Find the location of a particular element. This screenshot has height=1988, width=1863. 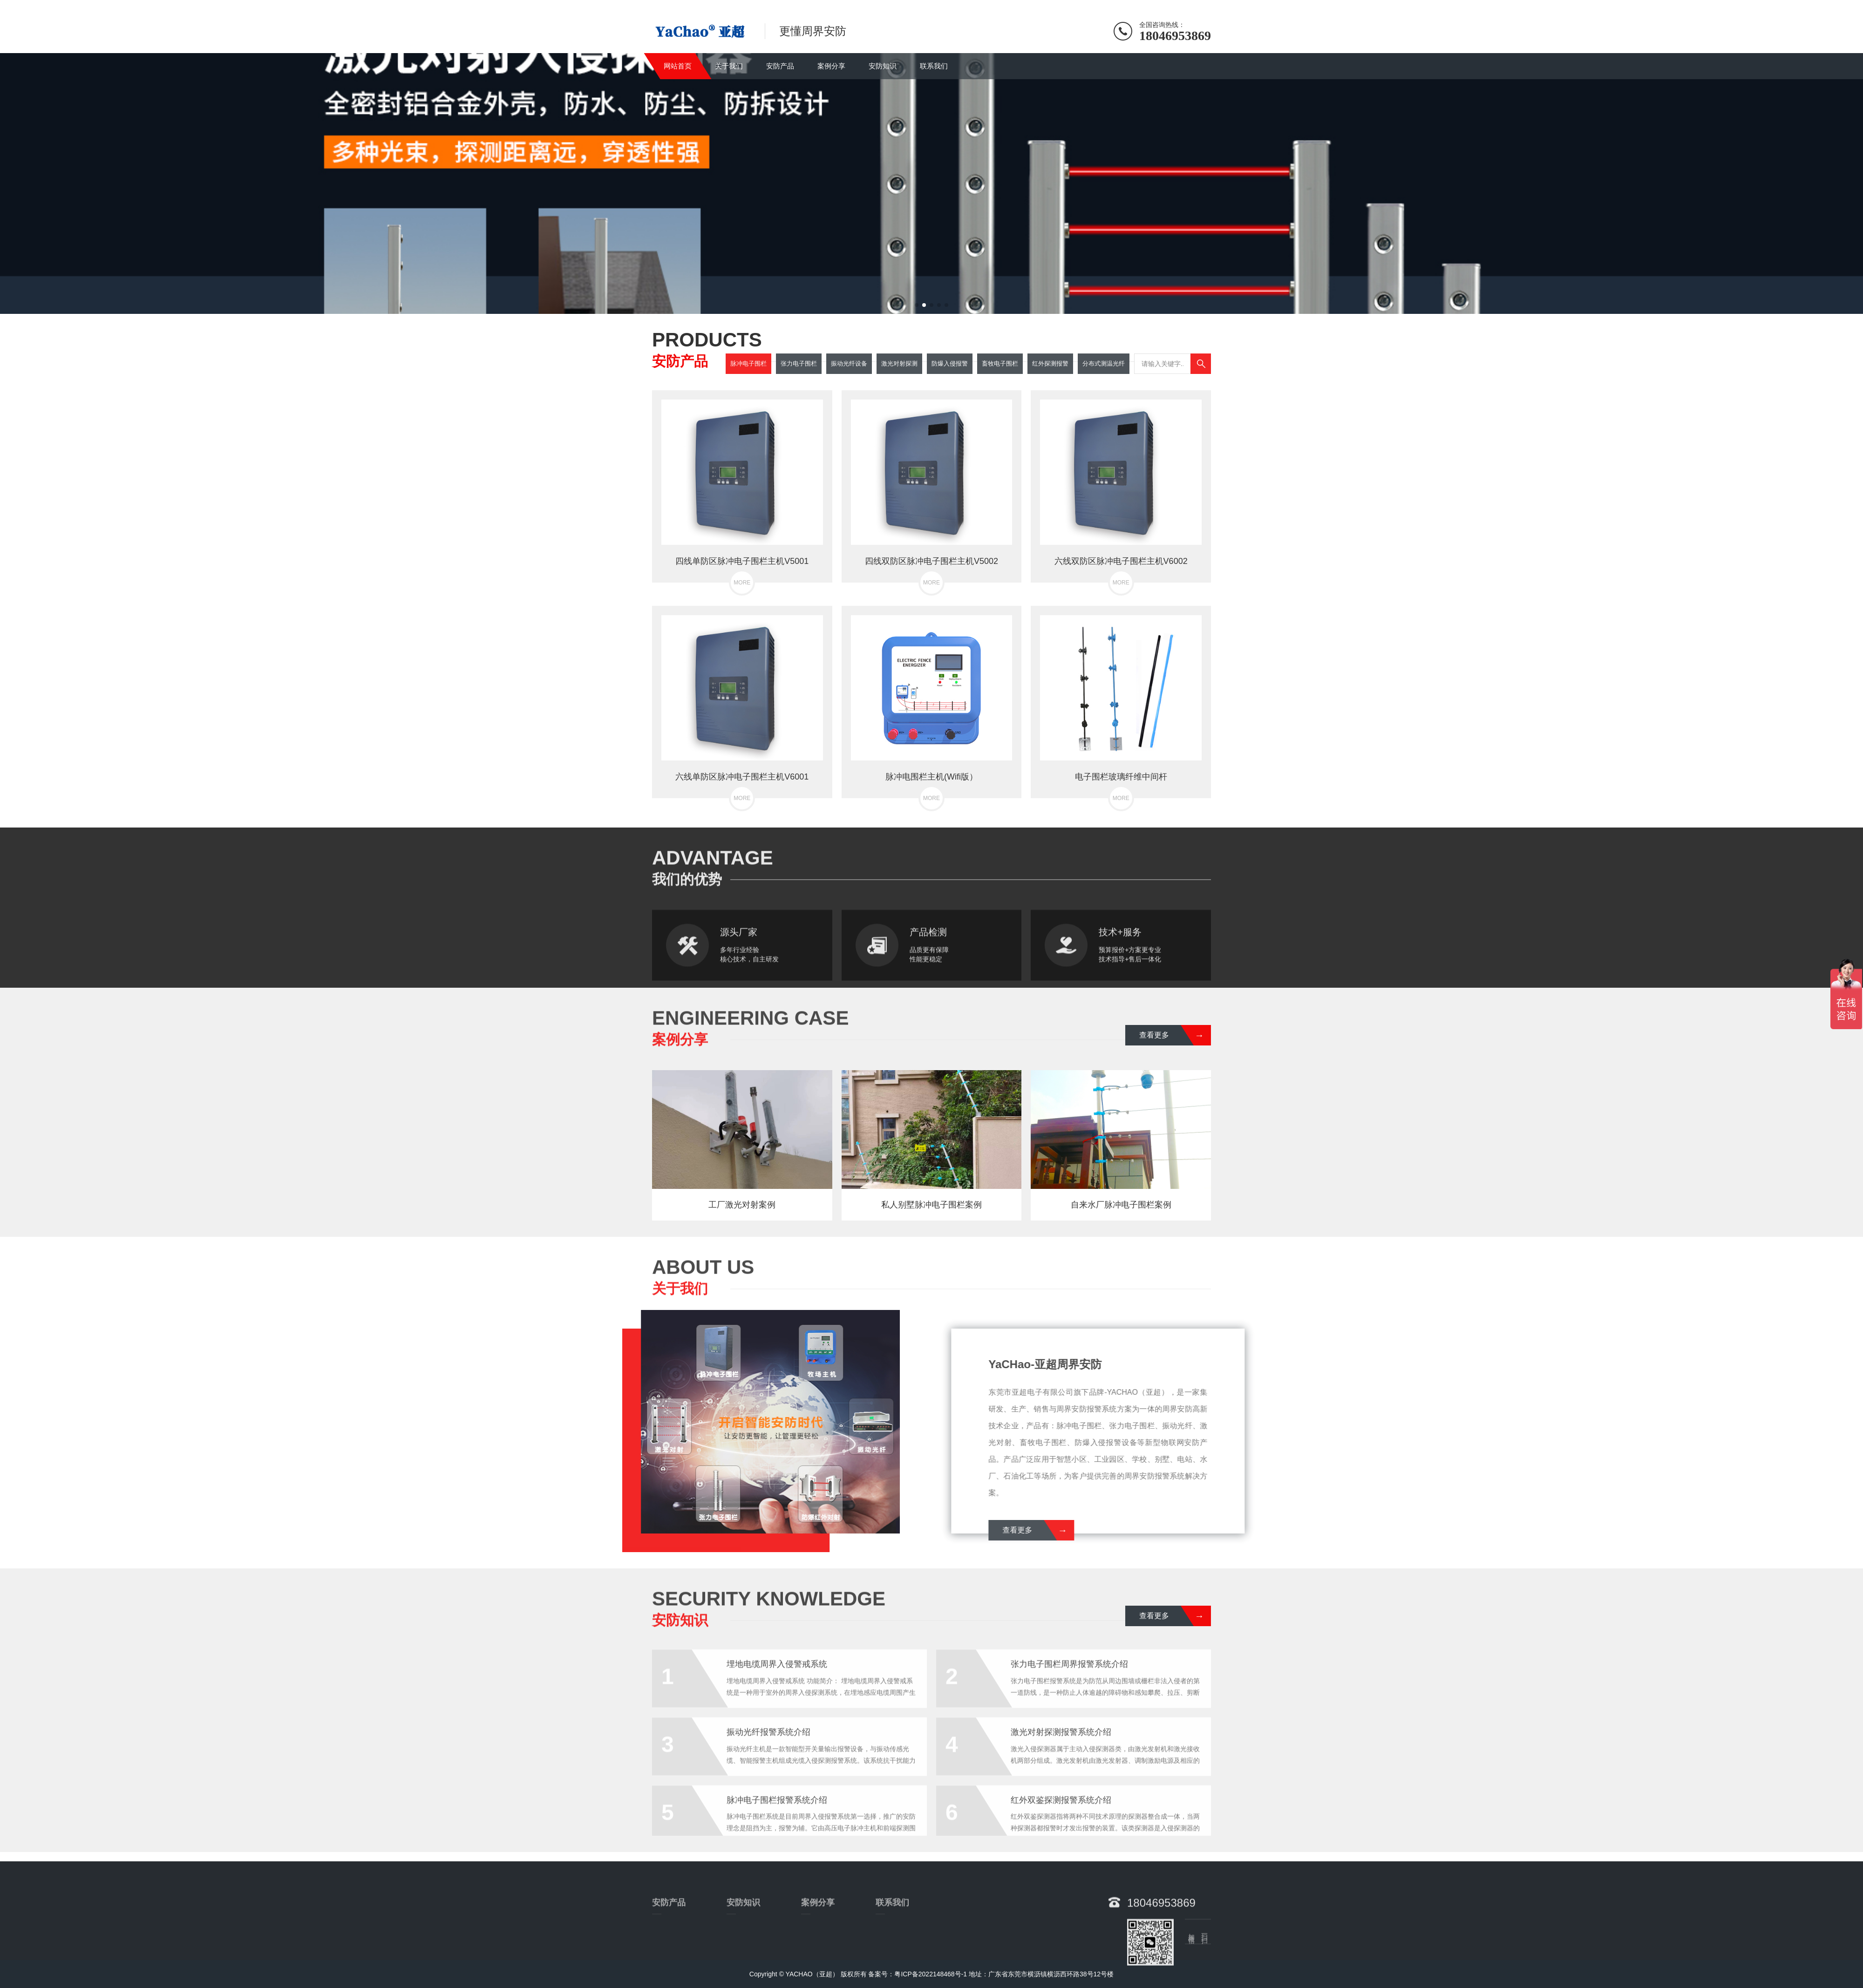

[button] is located at coordinates (916, 305).